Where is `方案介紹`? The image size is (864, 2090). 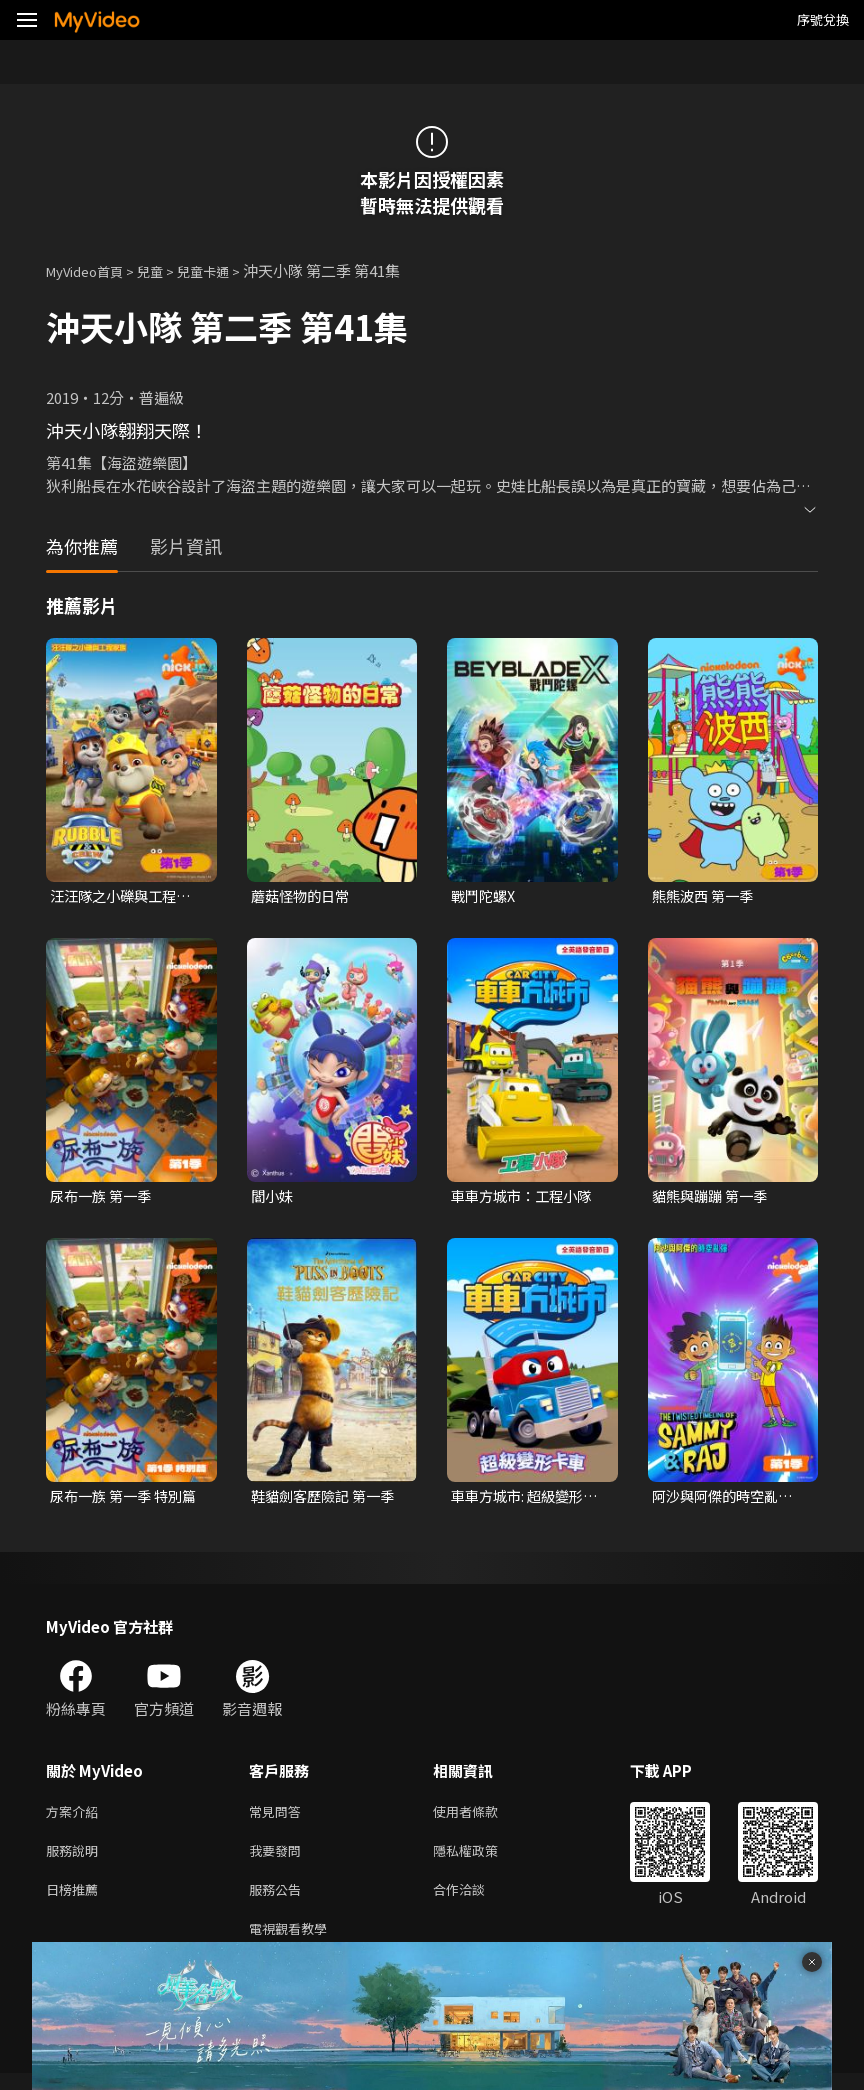
方案介紹 is located at coordinates (76, 1817).